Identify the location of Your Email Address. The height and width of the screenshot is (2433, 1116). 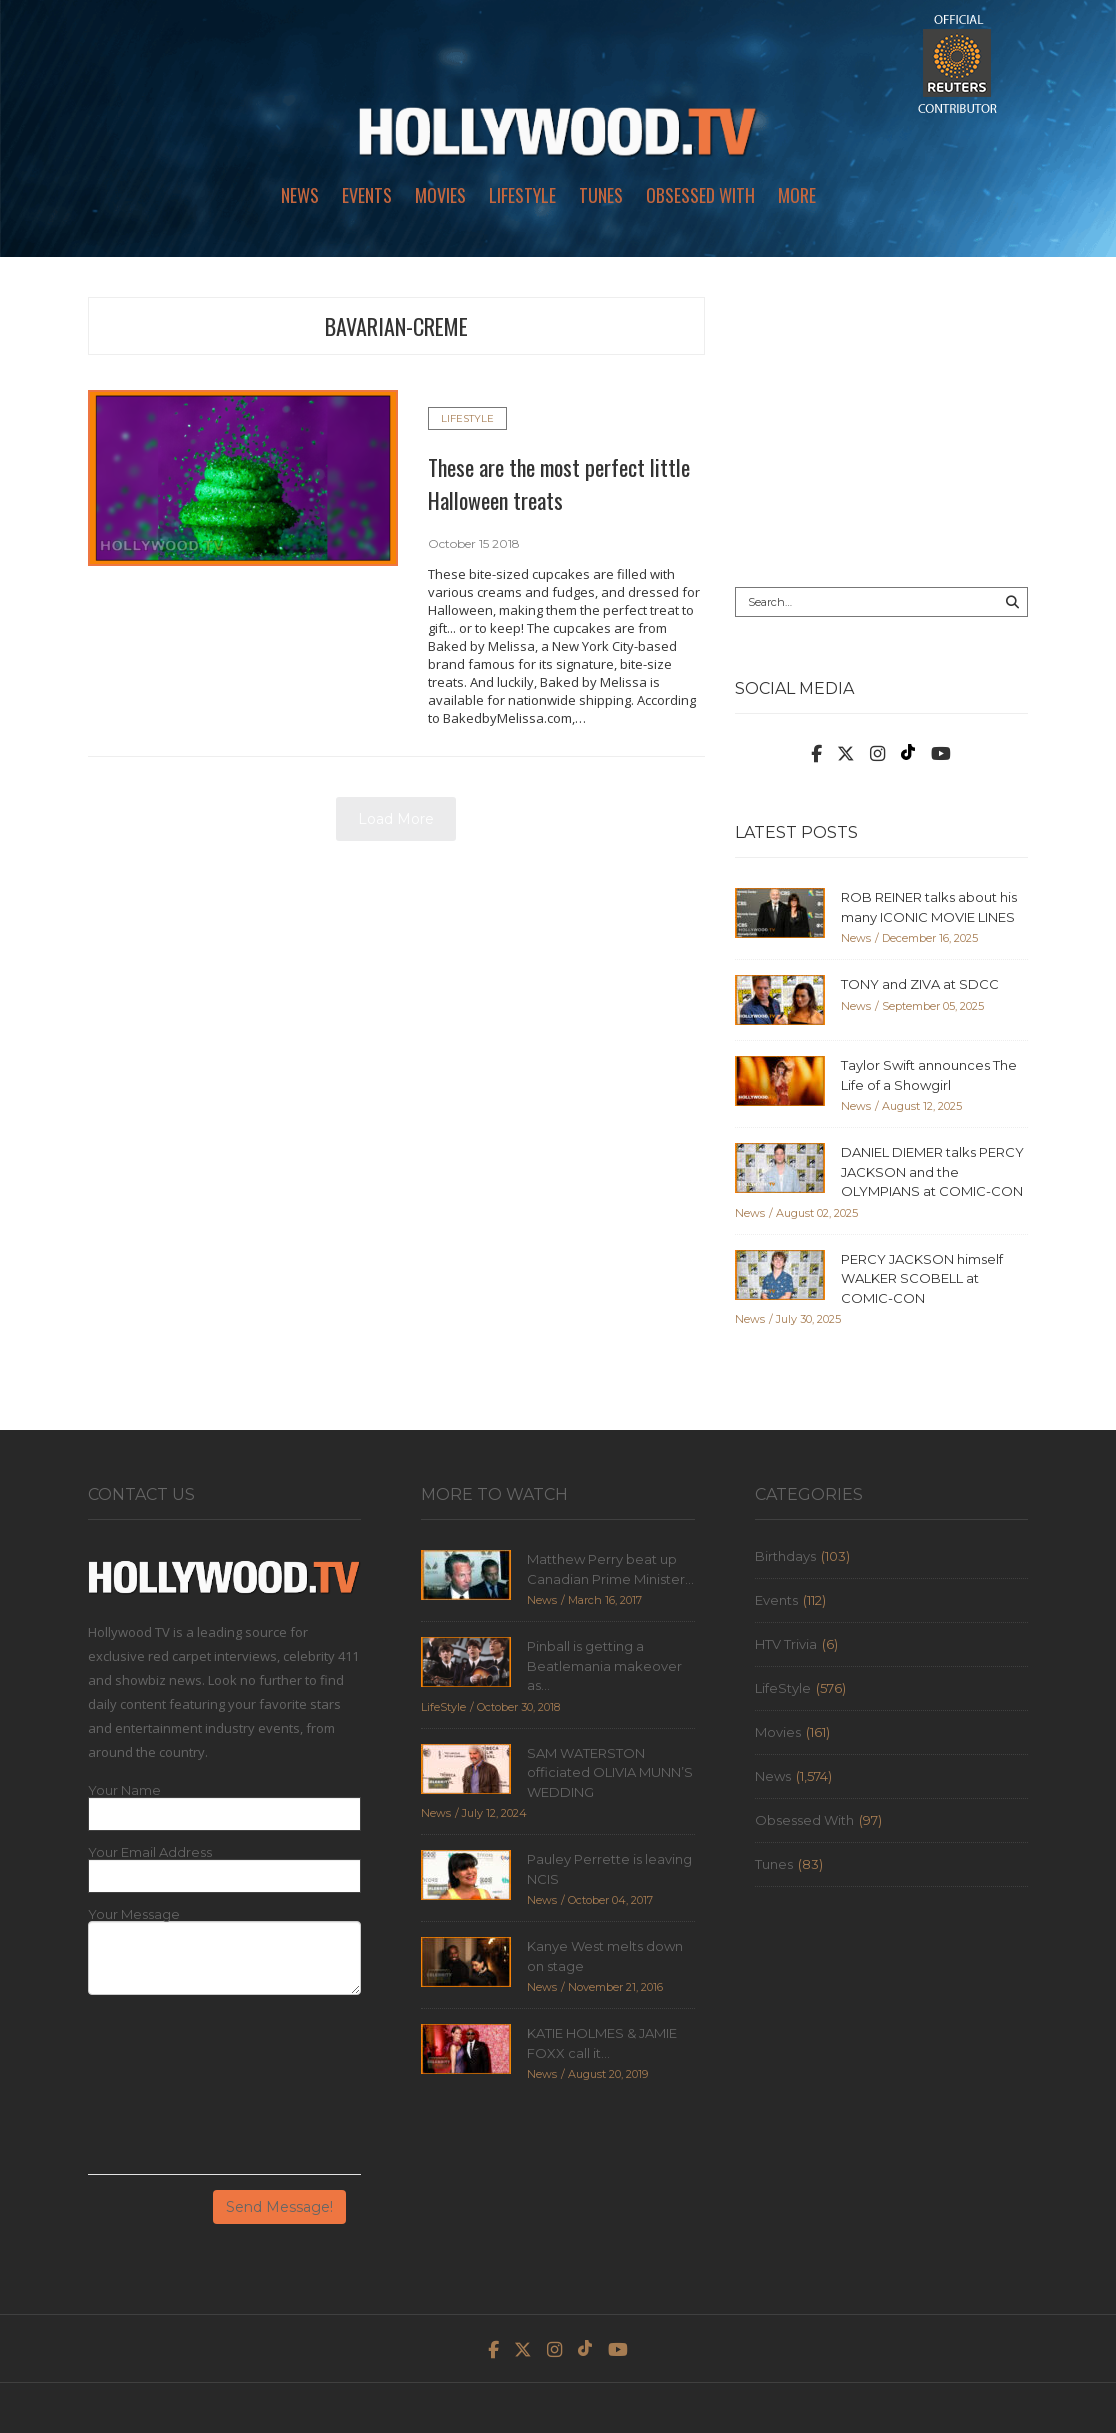
(150, 1852).